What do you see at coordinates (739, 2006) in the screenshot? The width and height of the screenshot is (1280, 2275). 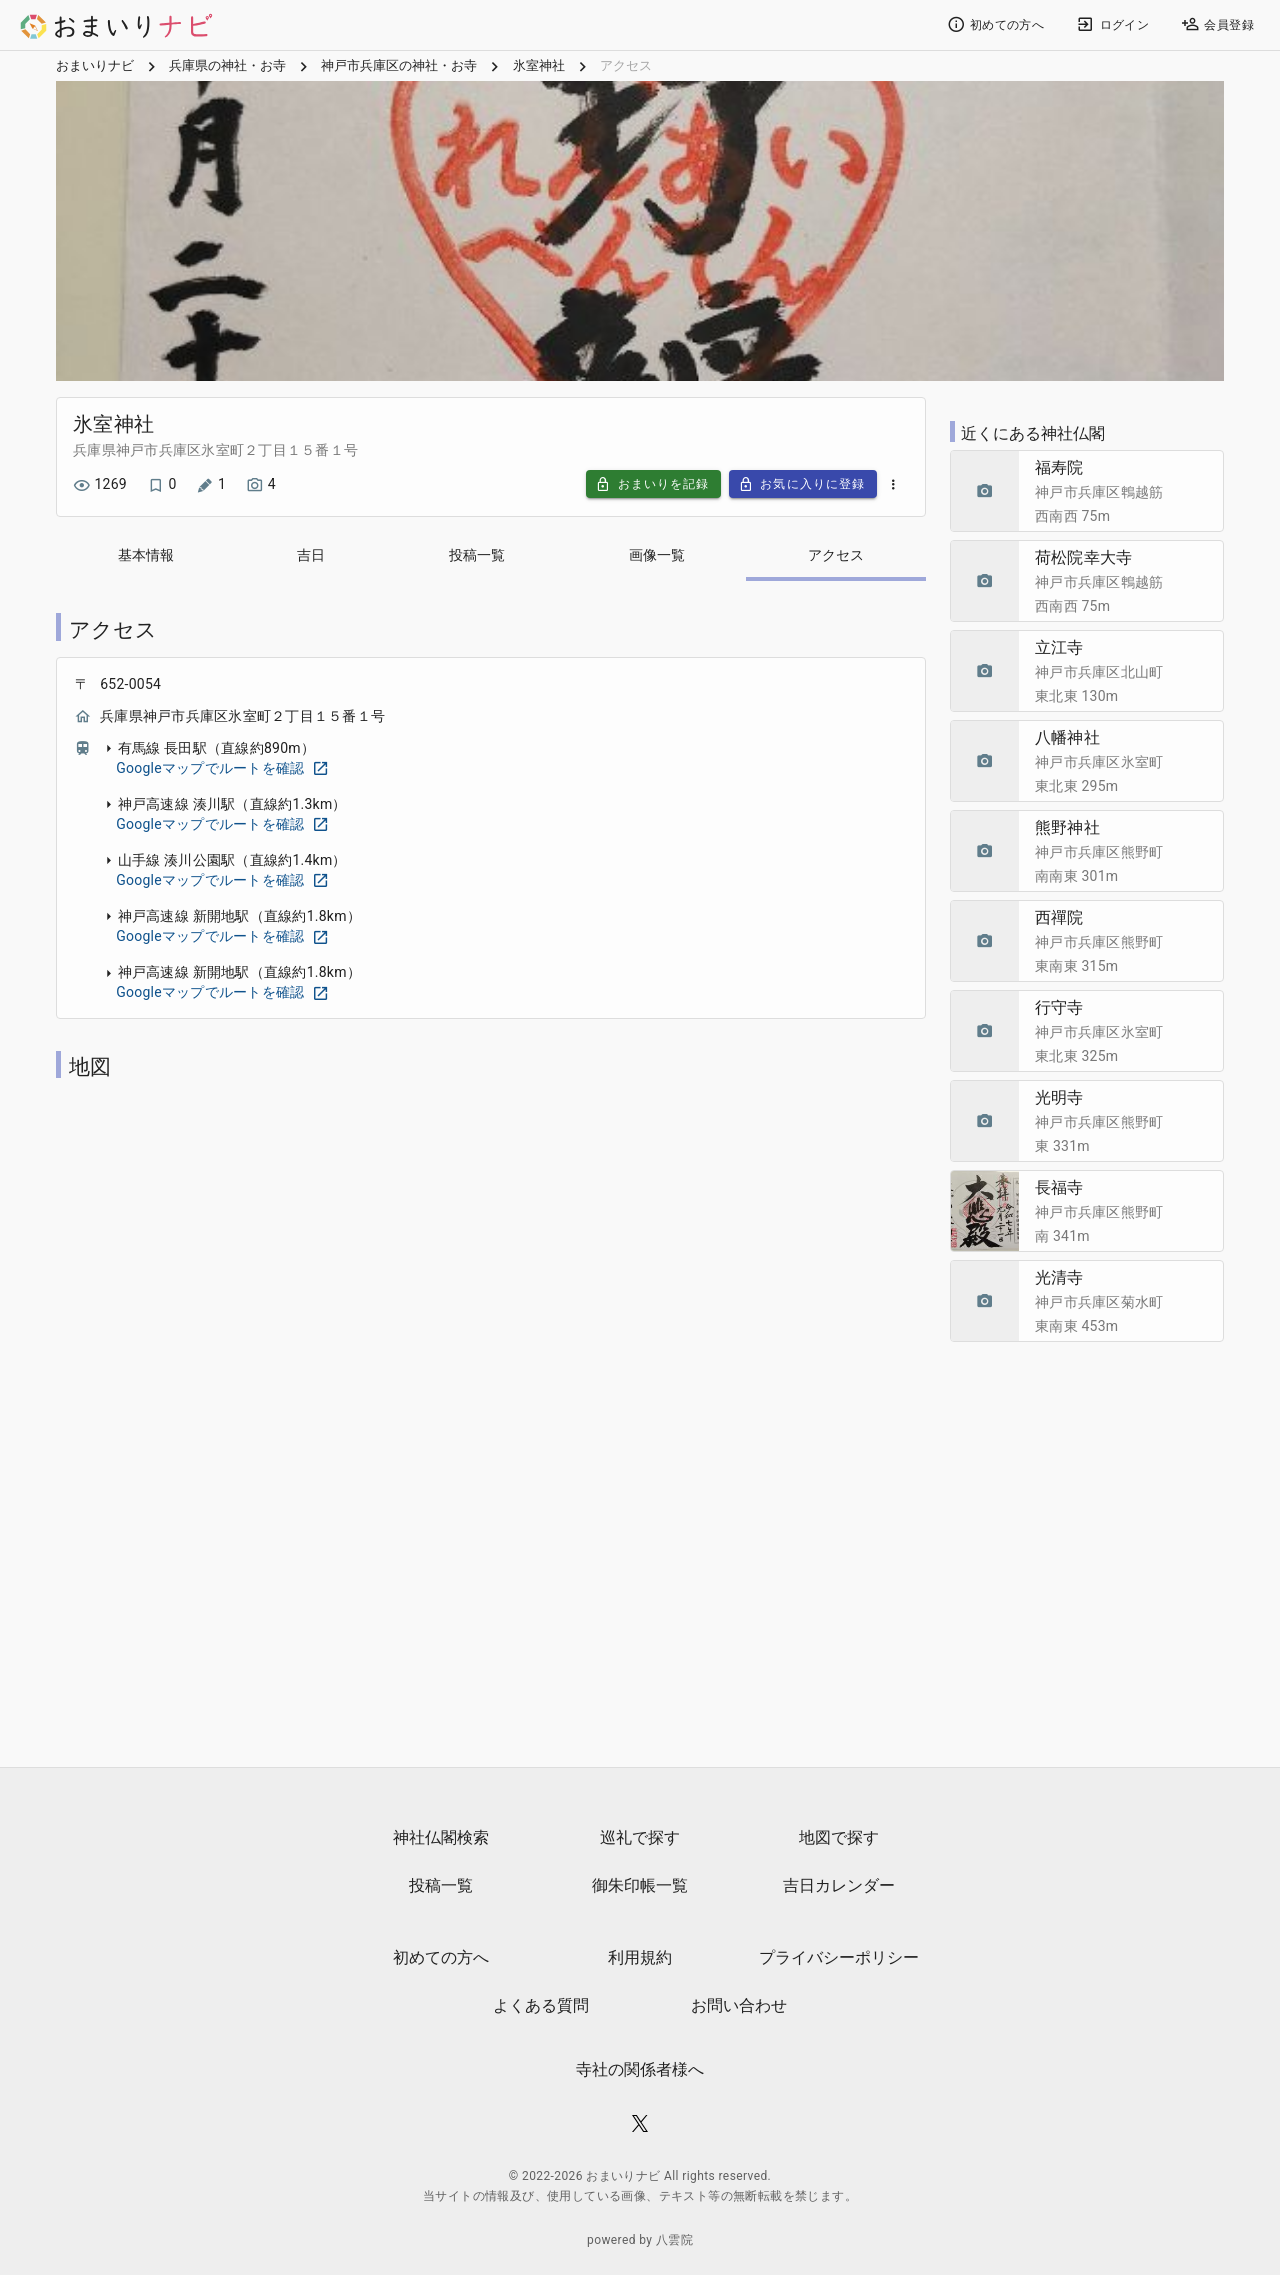 I see `お問い合わせ` at bounding box center [739, 2006].